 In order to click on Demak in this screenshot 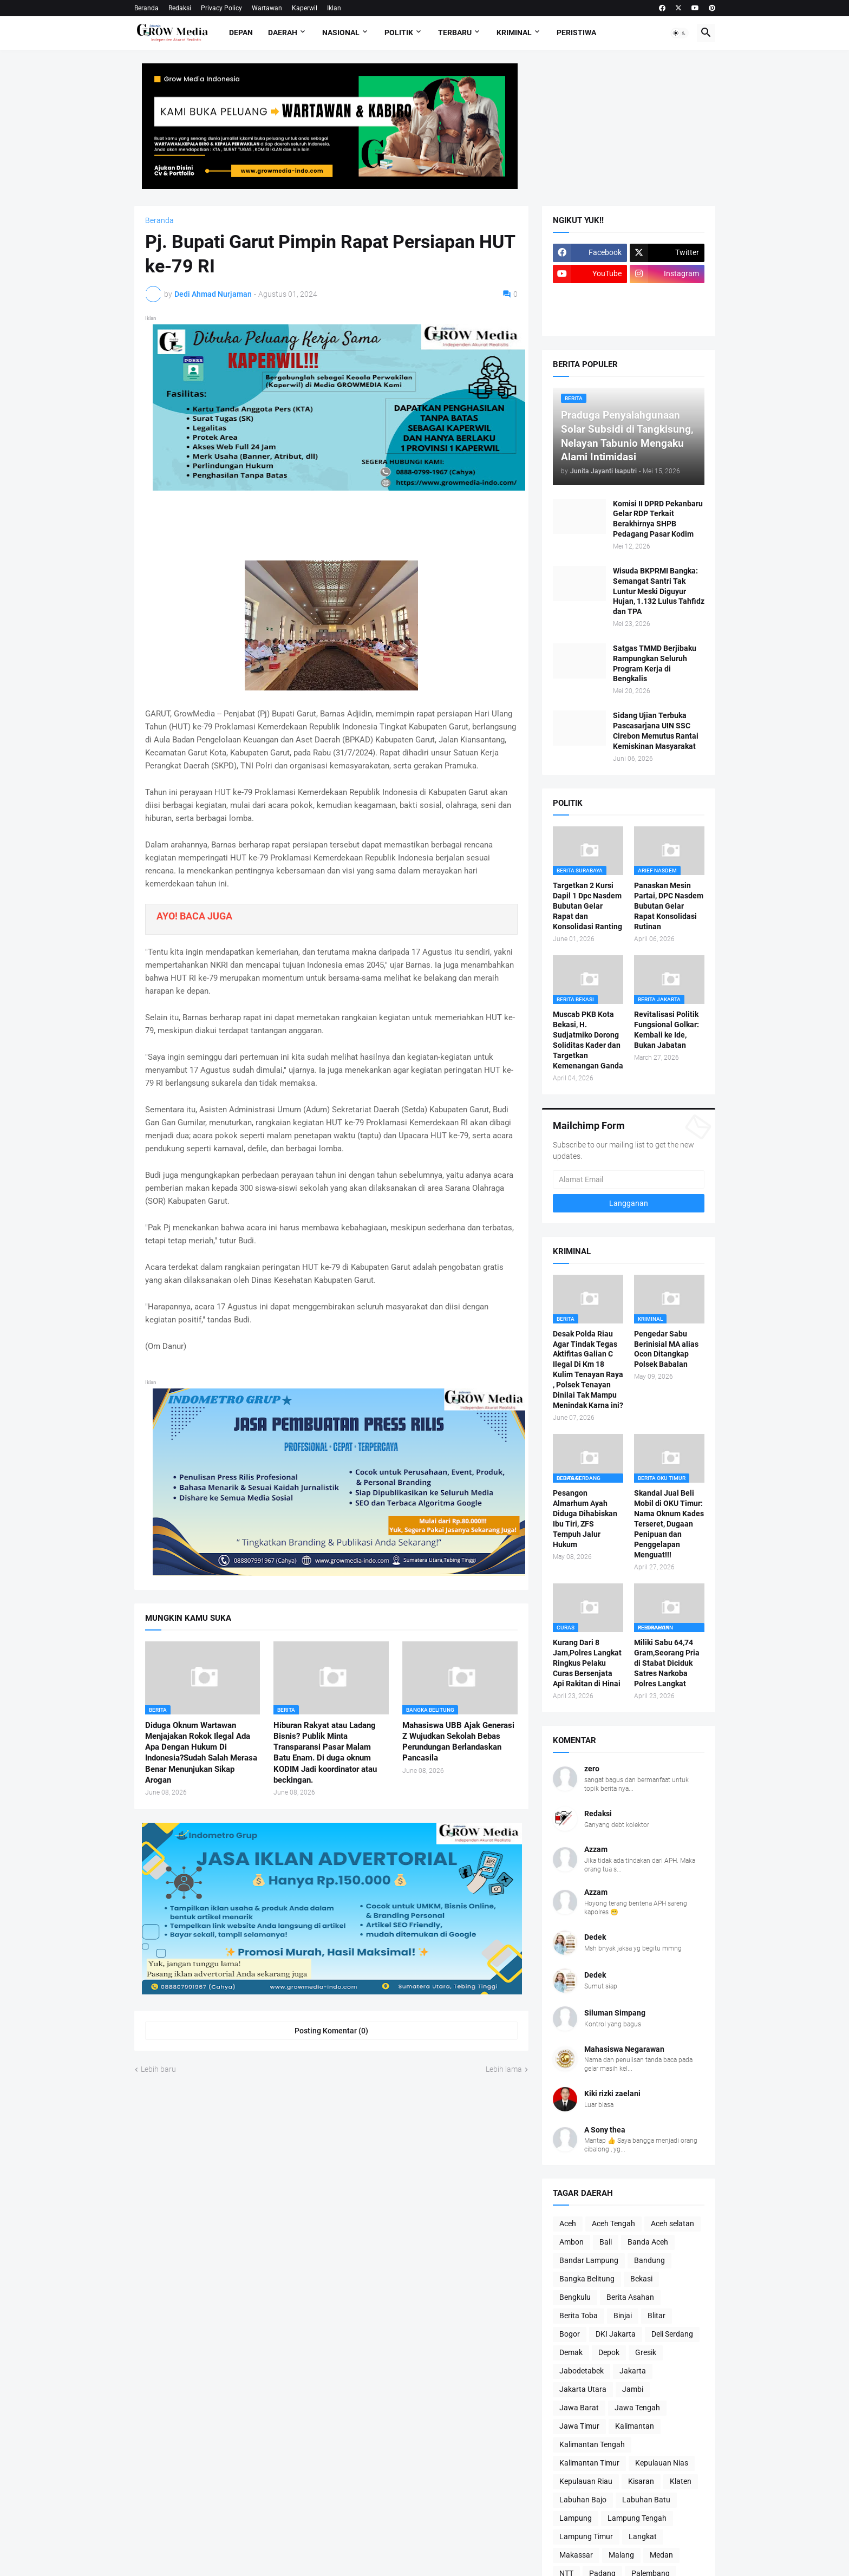, I will do `click(571, 2352)`.